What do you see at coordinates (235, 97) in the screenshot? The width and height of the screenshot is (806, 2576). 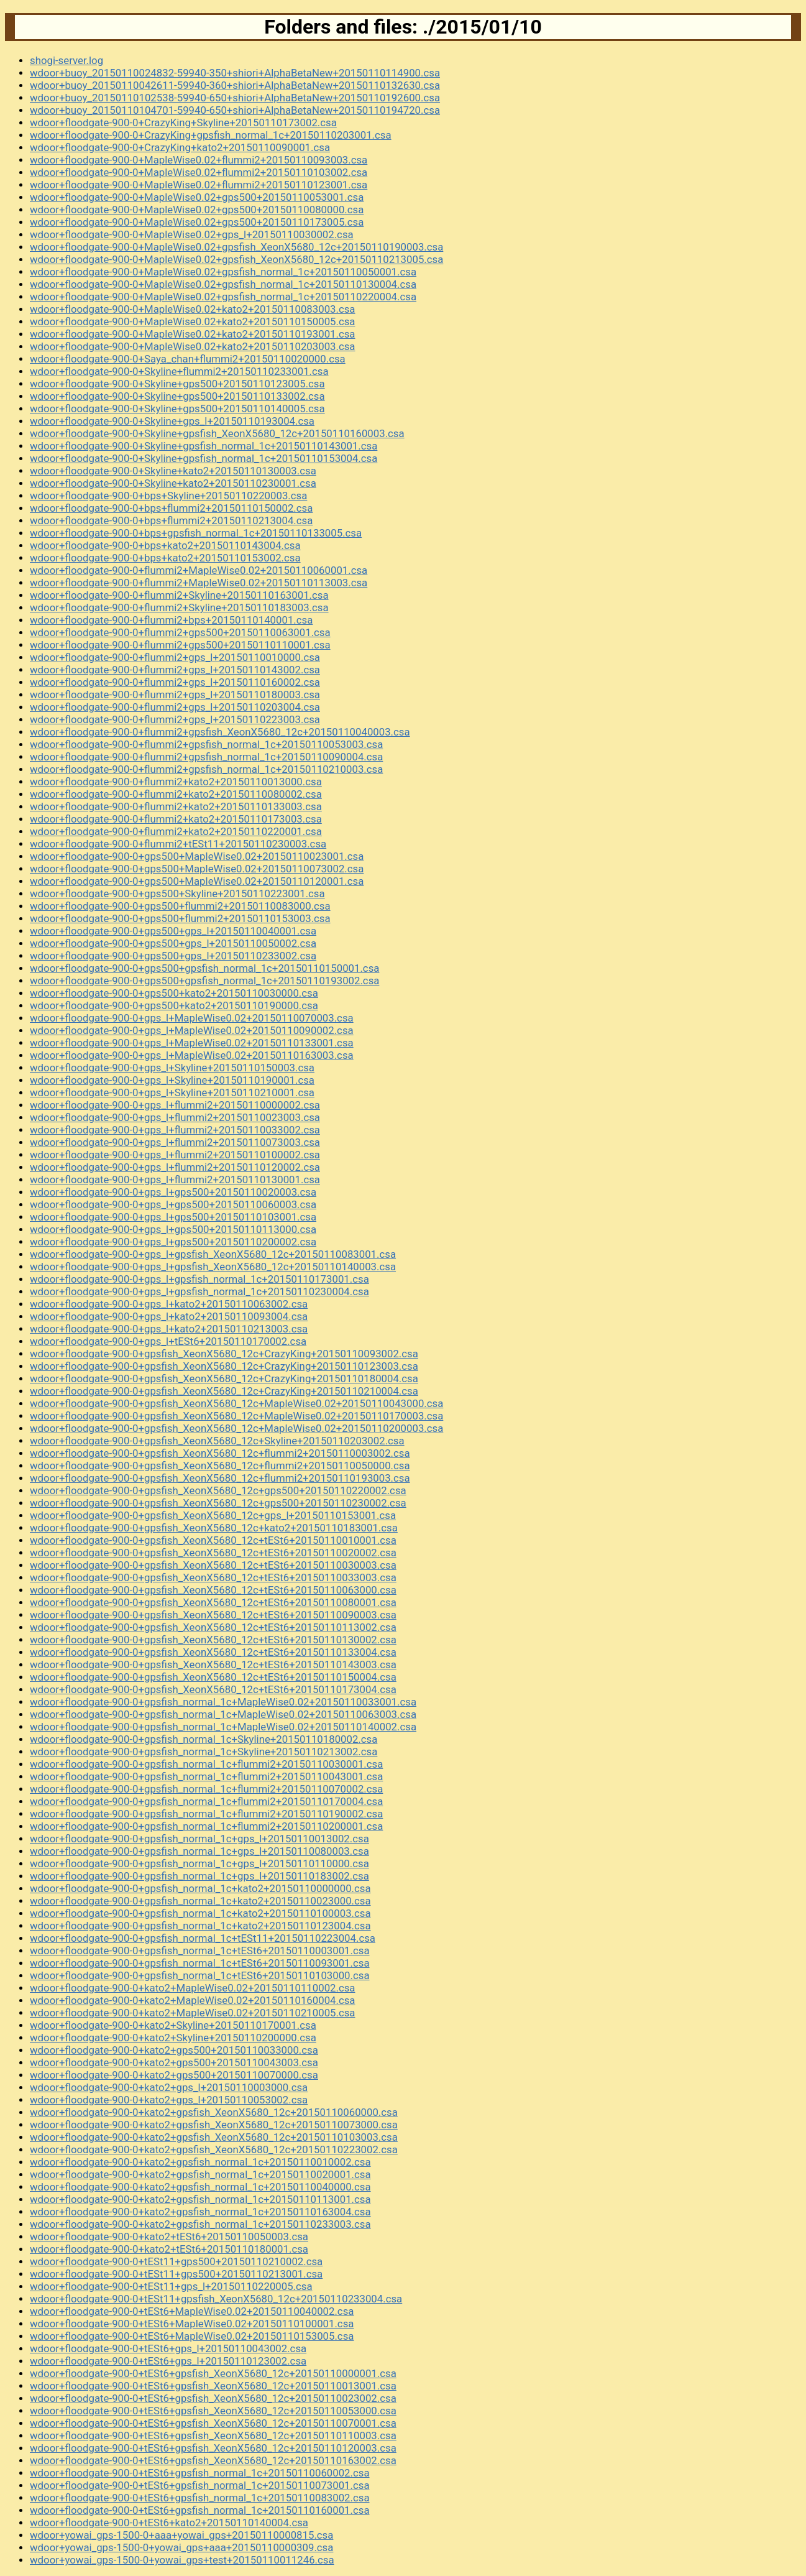 I see `wdoor+buoy_20150110102538-59940-650+shiori+AlphaBetaNew+20150110192600.csa` at bounding box center [235, 97].